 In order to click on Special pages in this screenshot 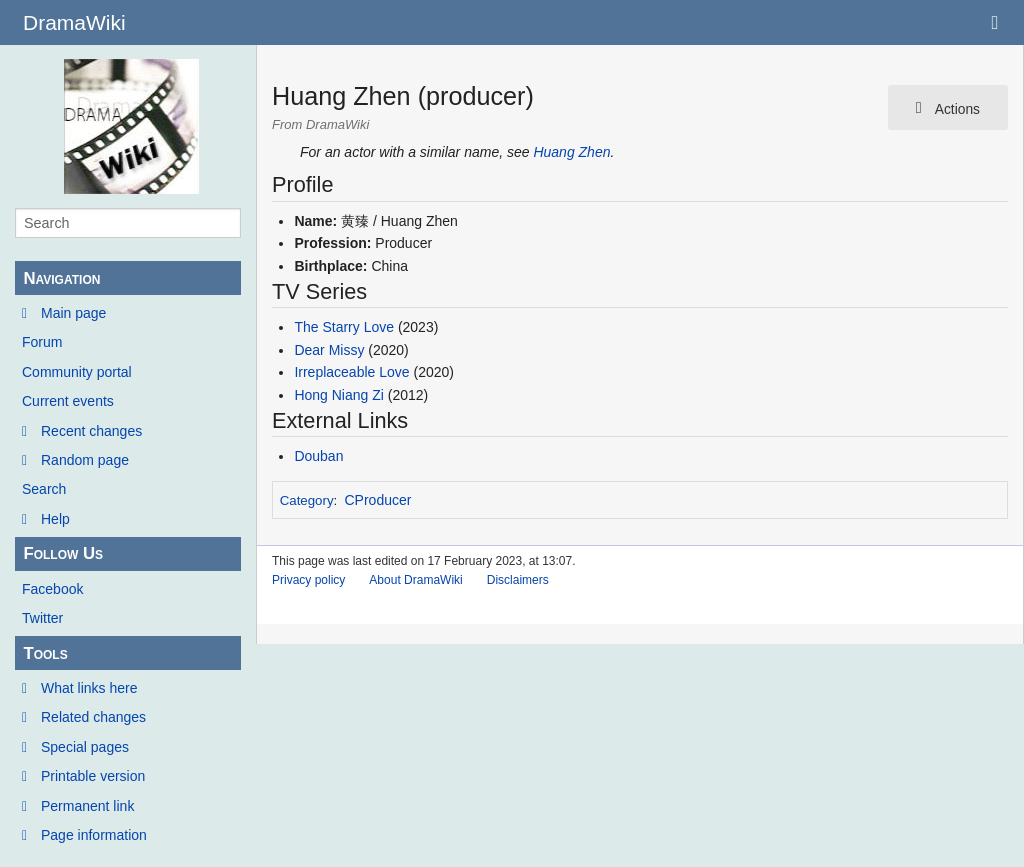, I will do `click(85, 747)`.